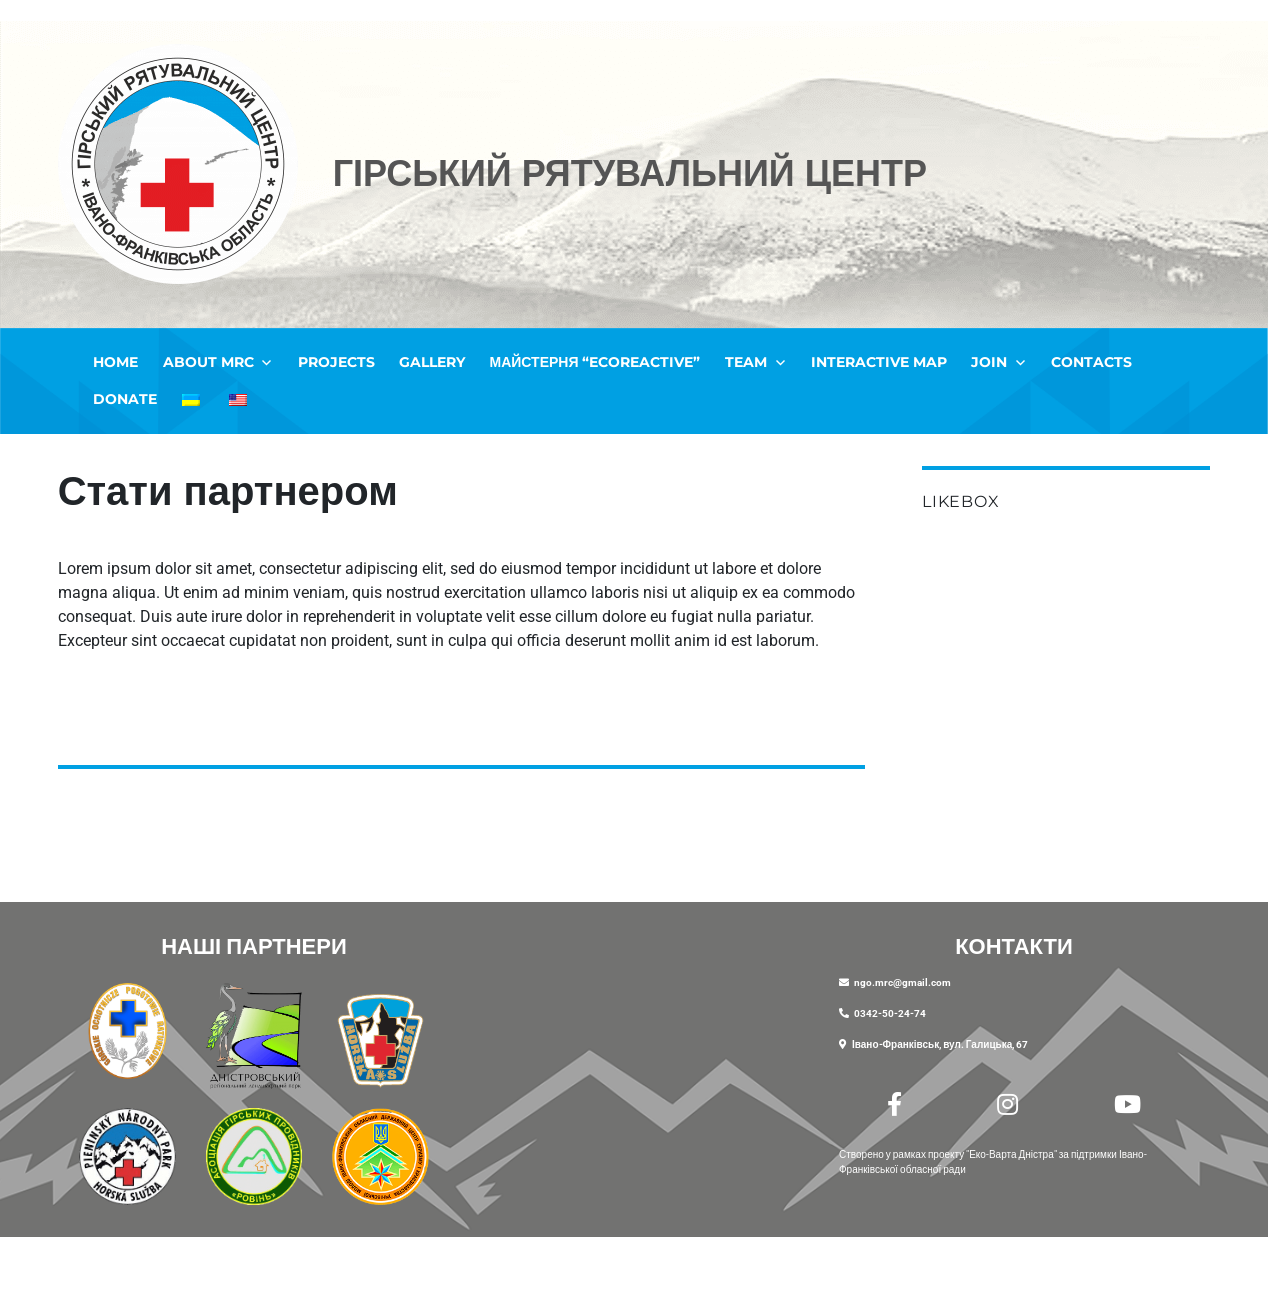 The width and height of the screenshot is (1268, 1290). Describe the element at coordinates (125, 399) in the screenshot. I see `Donate` at that location.